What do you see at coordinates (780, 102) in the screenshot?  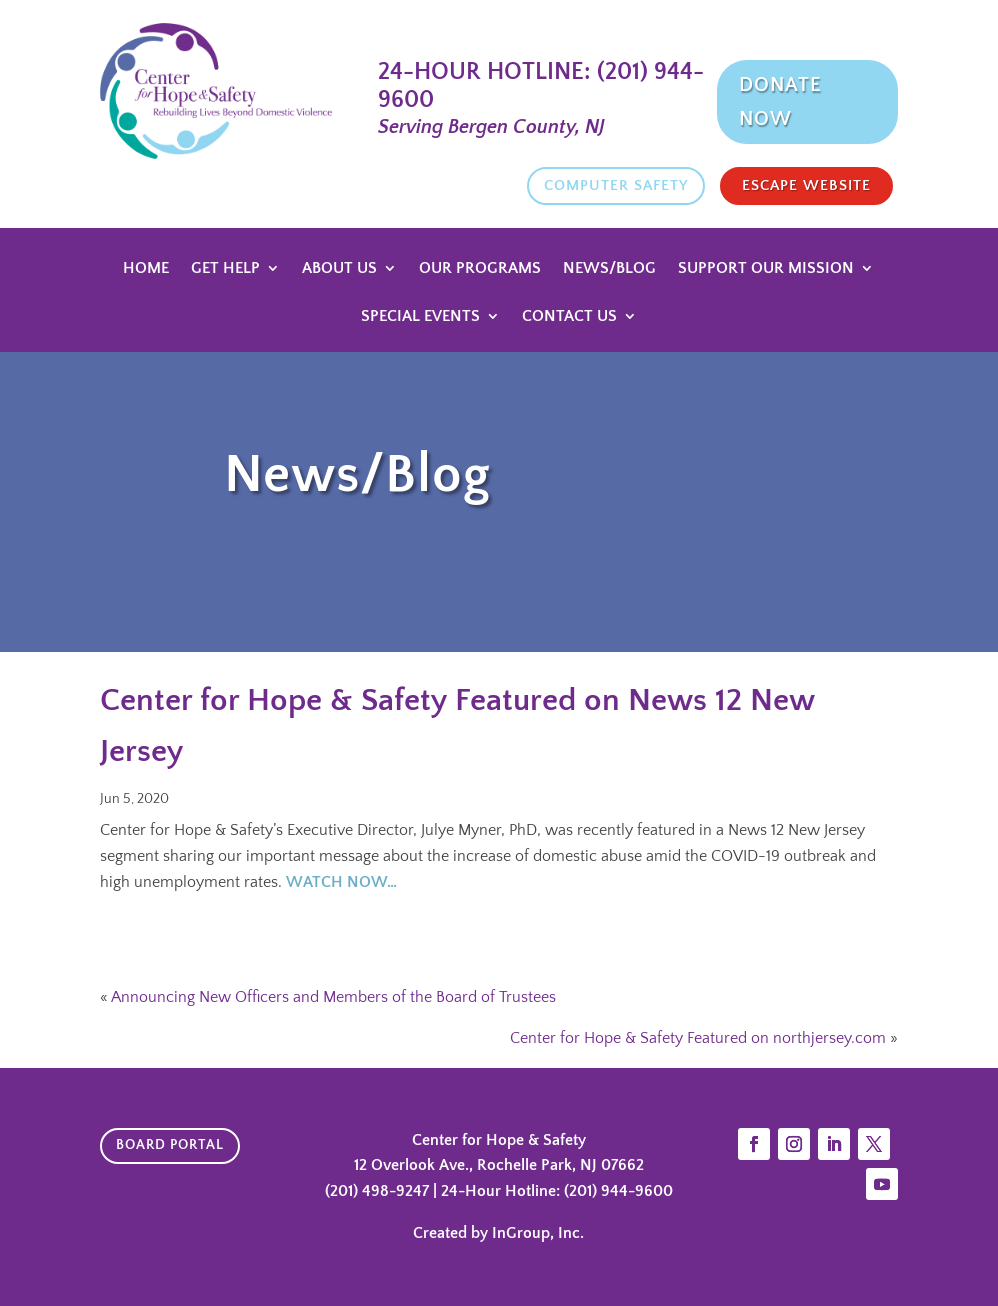 I see `Donate Now` at bounding box center [780, 102].